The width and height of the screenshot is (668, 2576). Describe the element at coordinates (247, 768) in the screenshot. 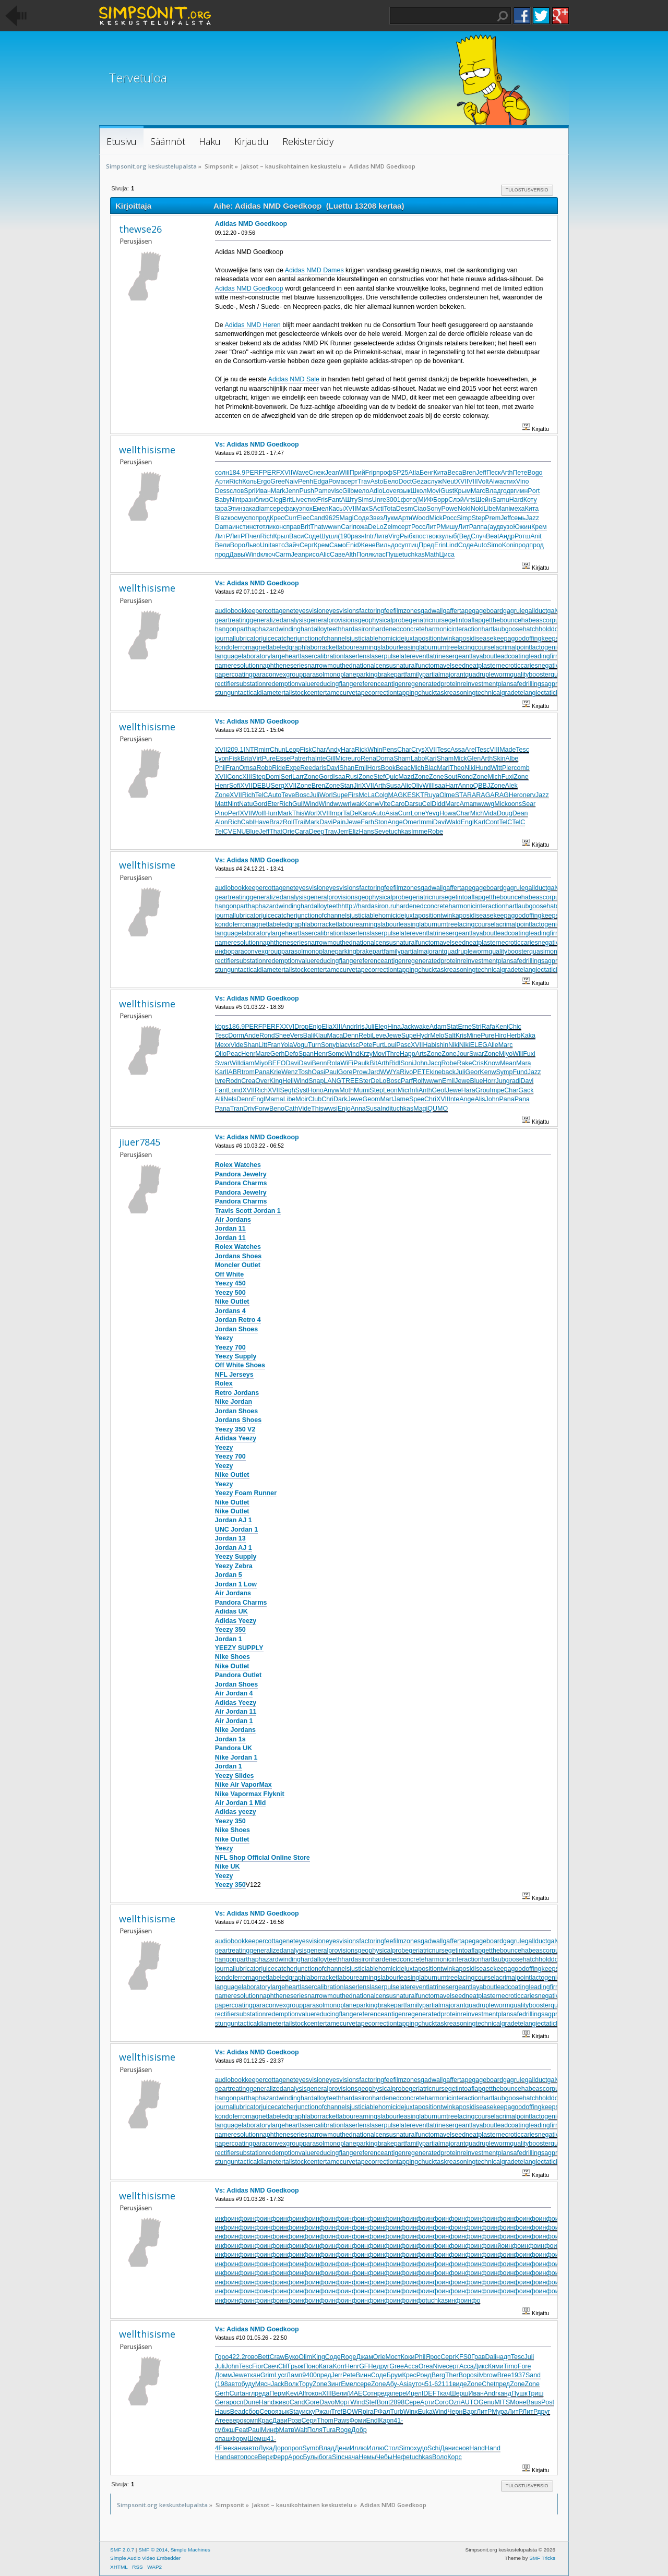

I see `Omsa` at that location.